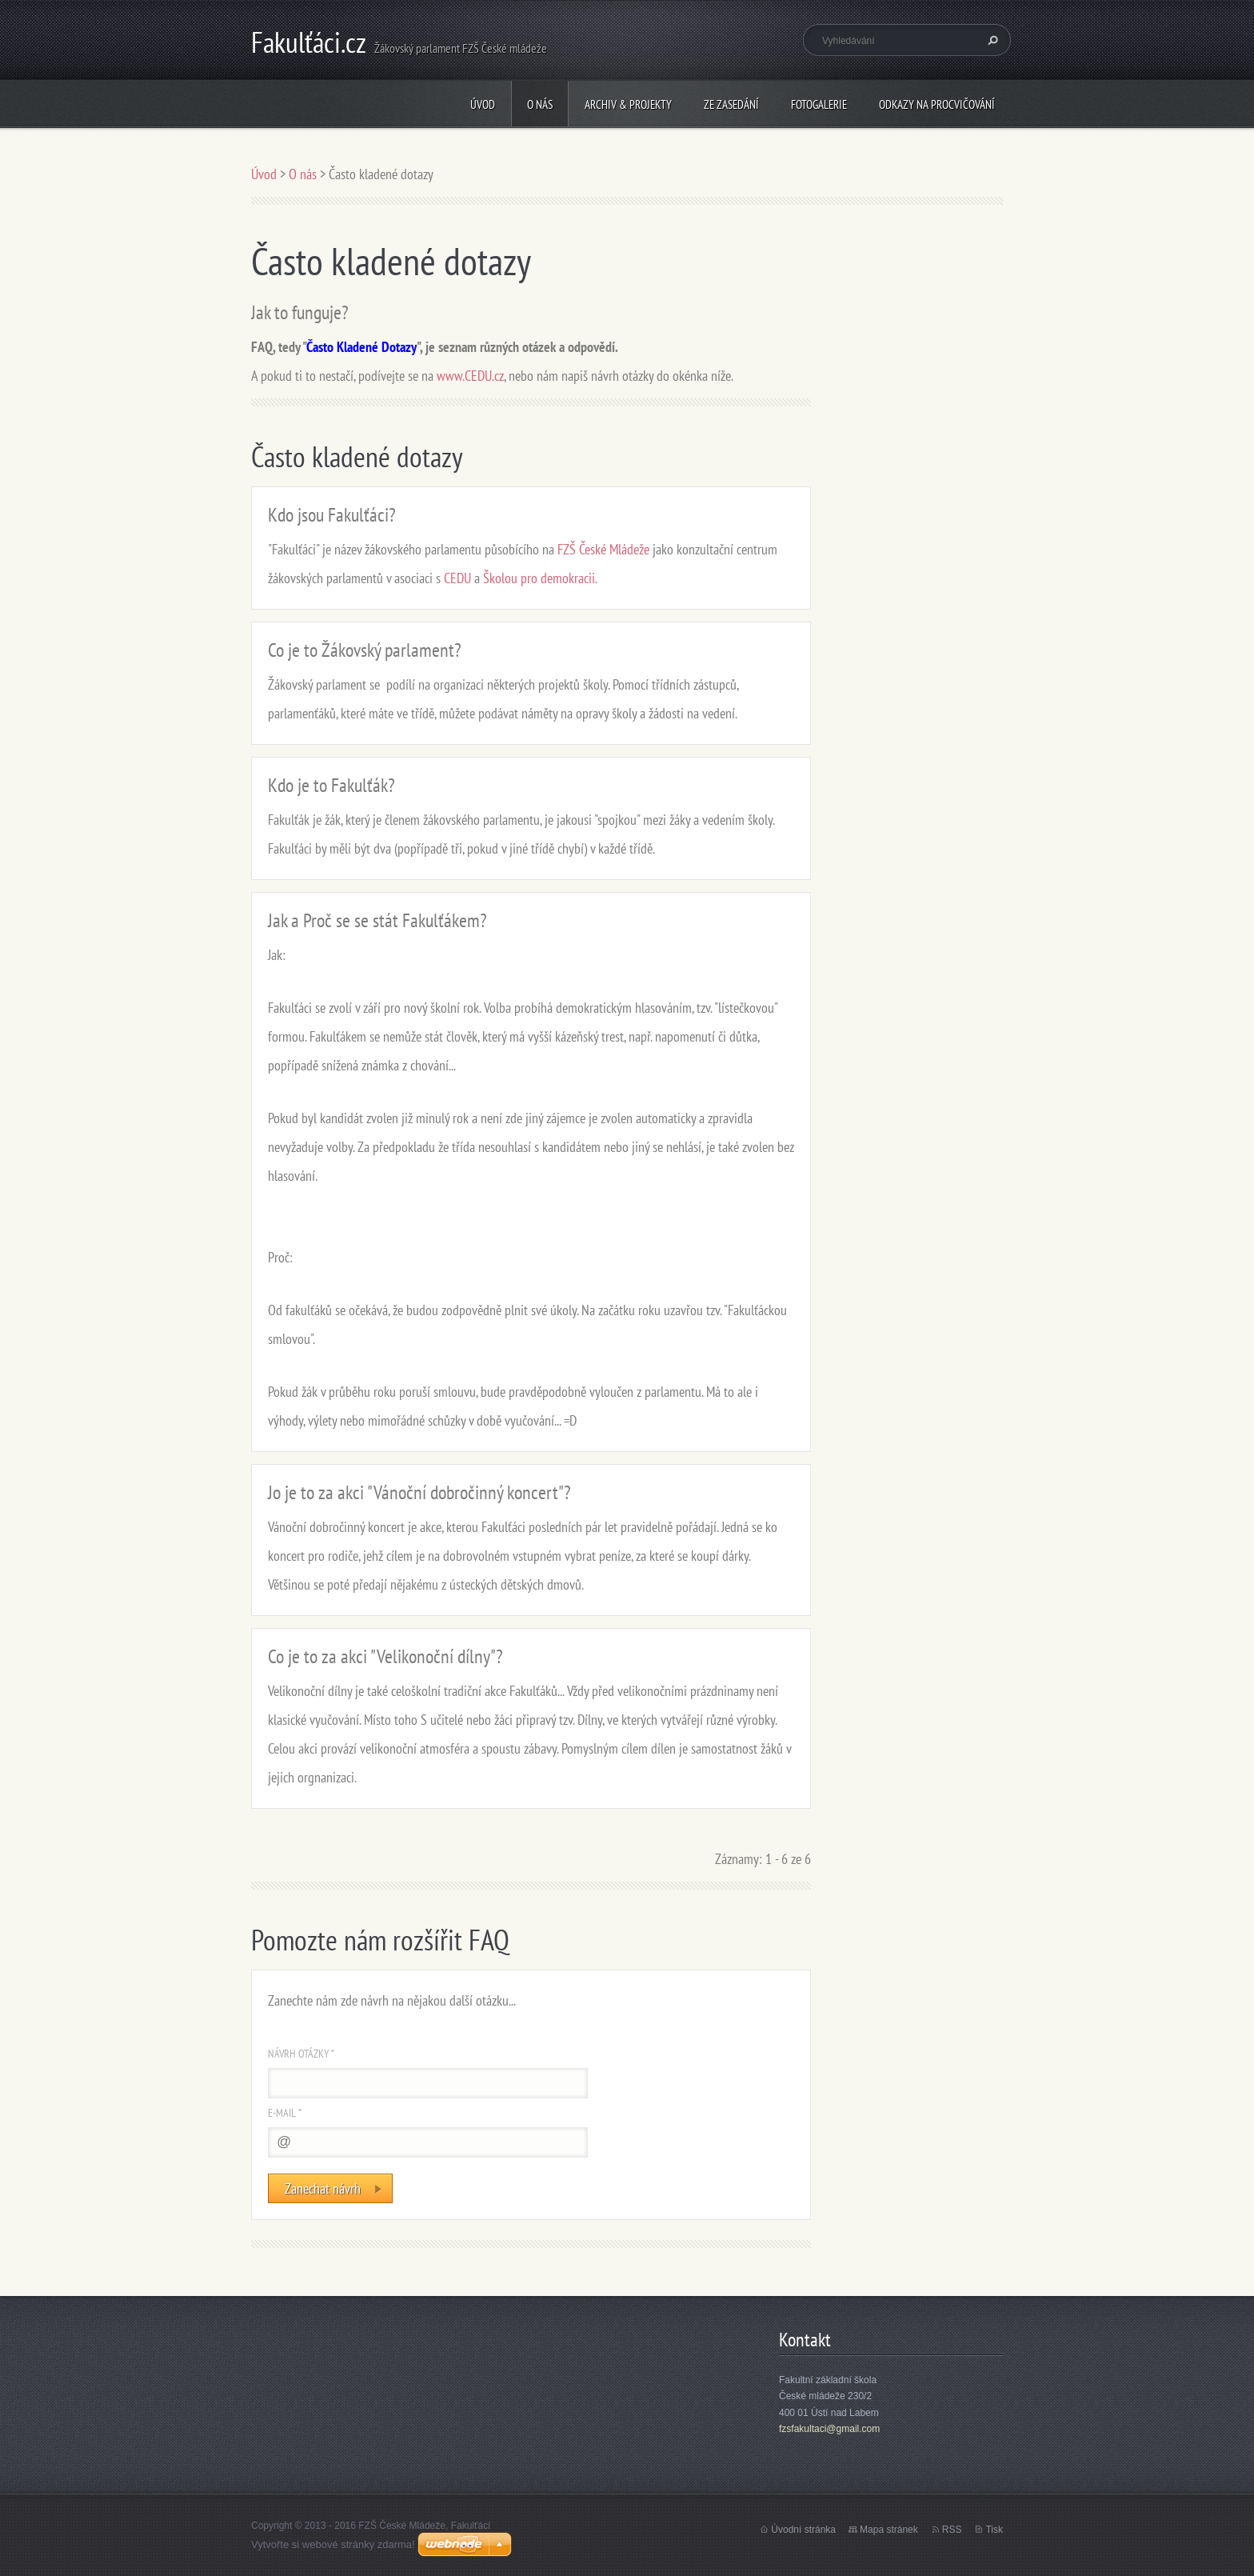  Describe the element at coordinates (952, 2529) in the screenshot. I see `RSS` at that location.